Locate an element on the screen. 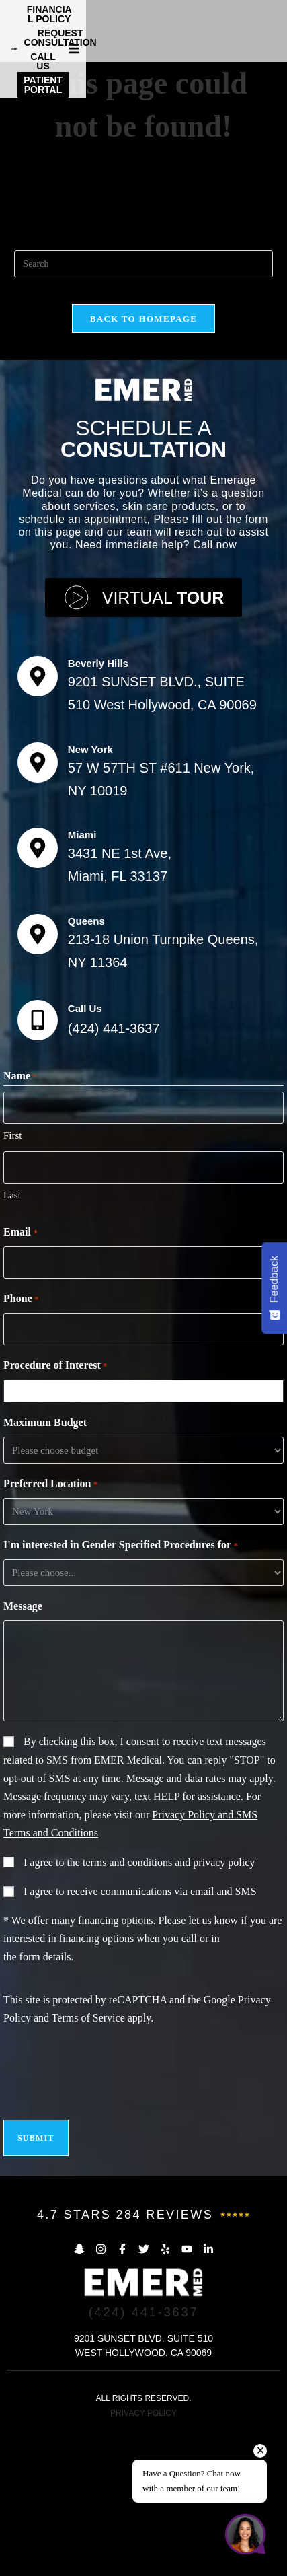 The image size is (287, 2576). Queens is located at coordinates (86, 1066).